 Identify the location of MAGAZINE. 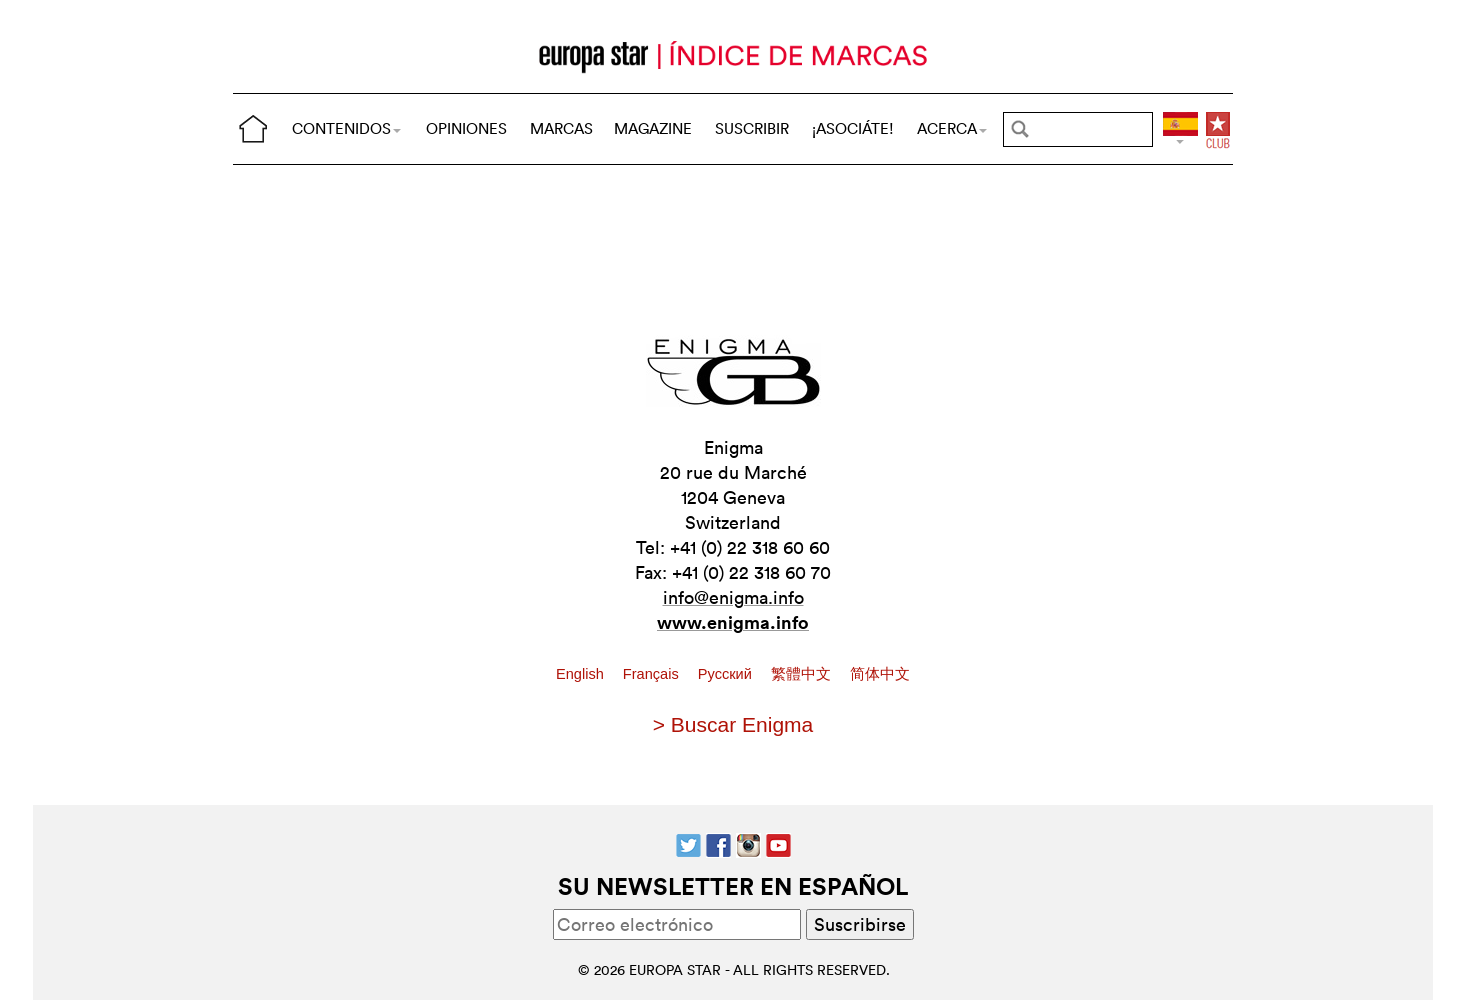
(653, 128).